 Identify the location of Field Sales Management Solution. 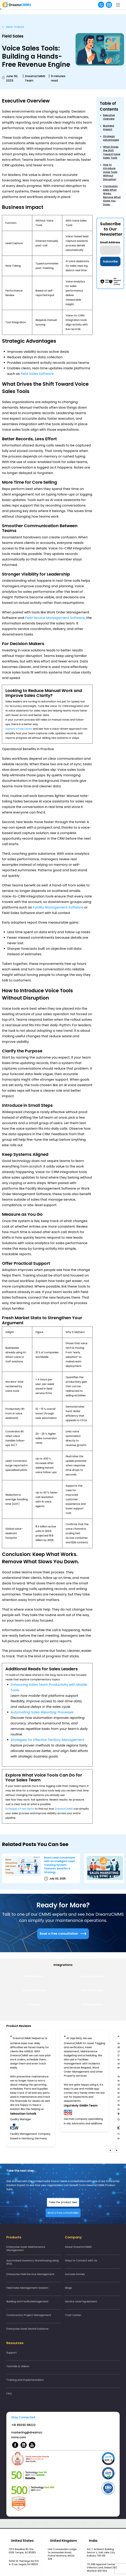
(27, 2288).